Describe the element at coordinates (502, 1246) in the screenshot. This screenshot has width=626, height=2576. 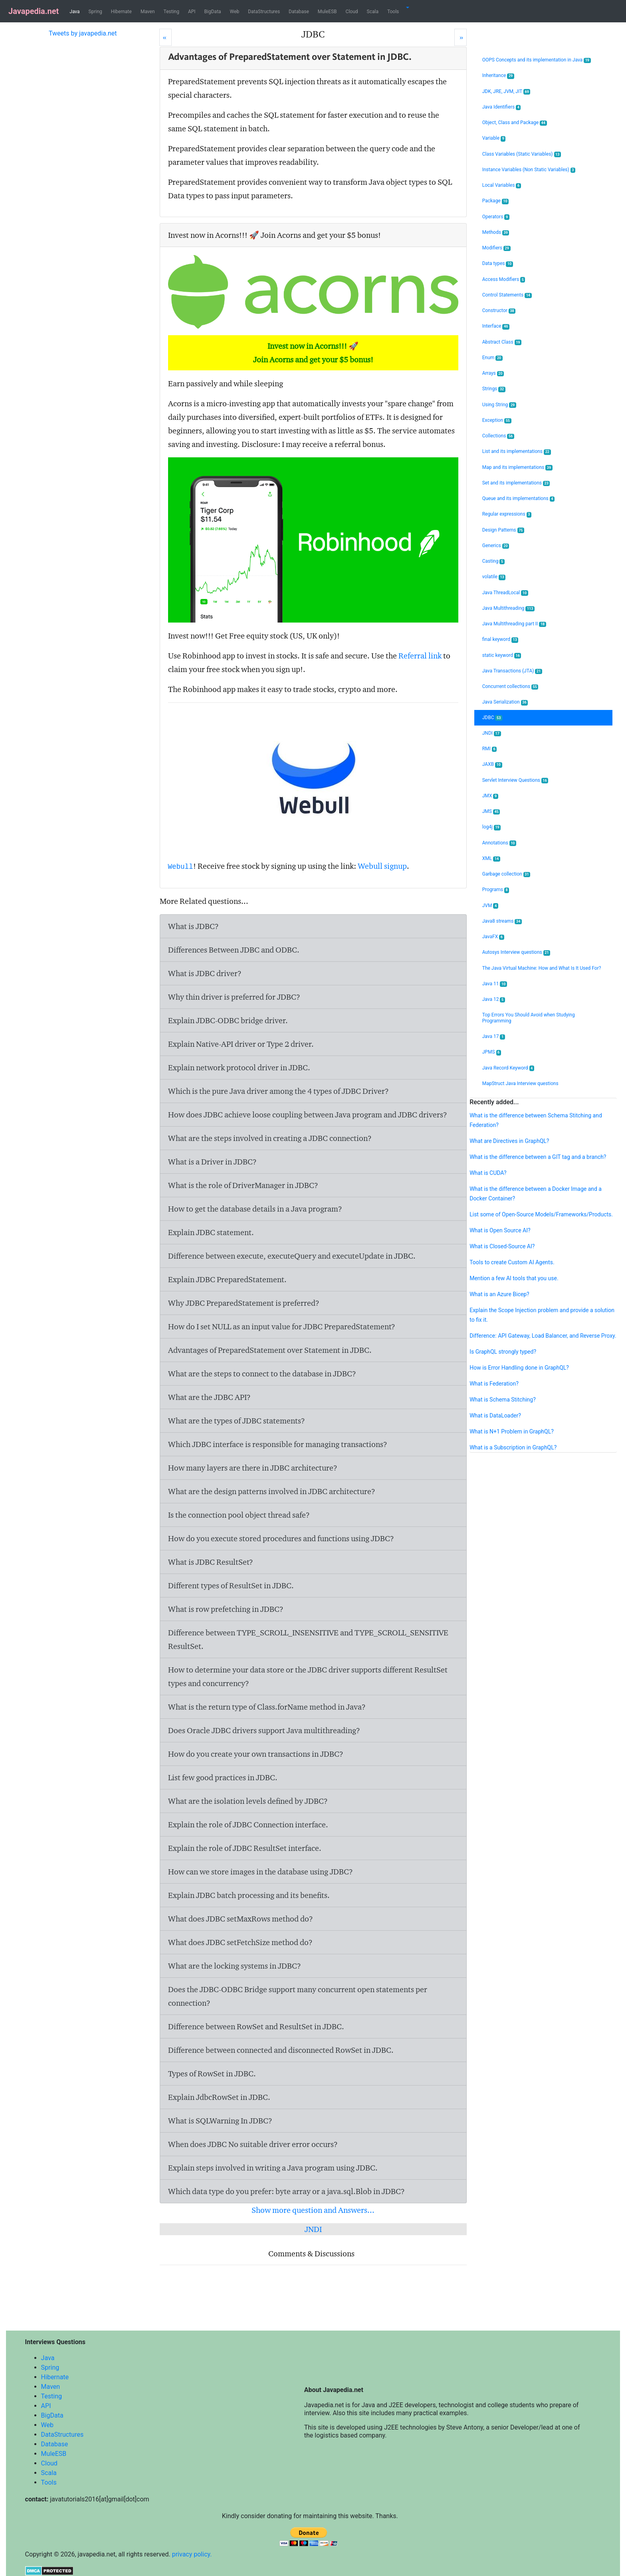
I see `What is Closed-Source AI?` at that location.